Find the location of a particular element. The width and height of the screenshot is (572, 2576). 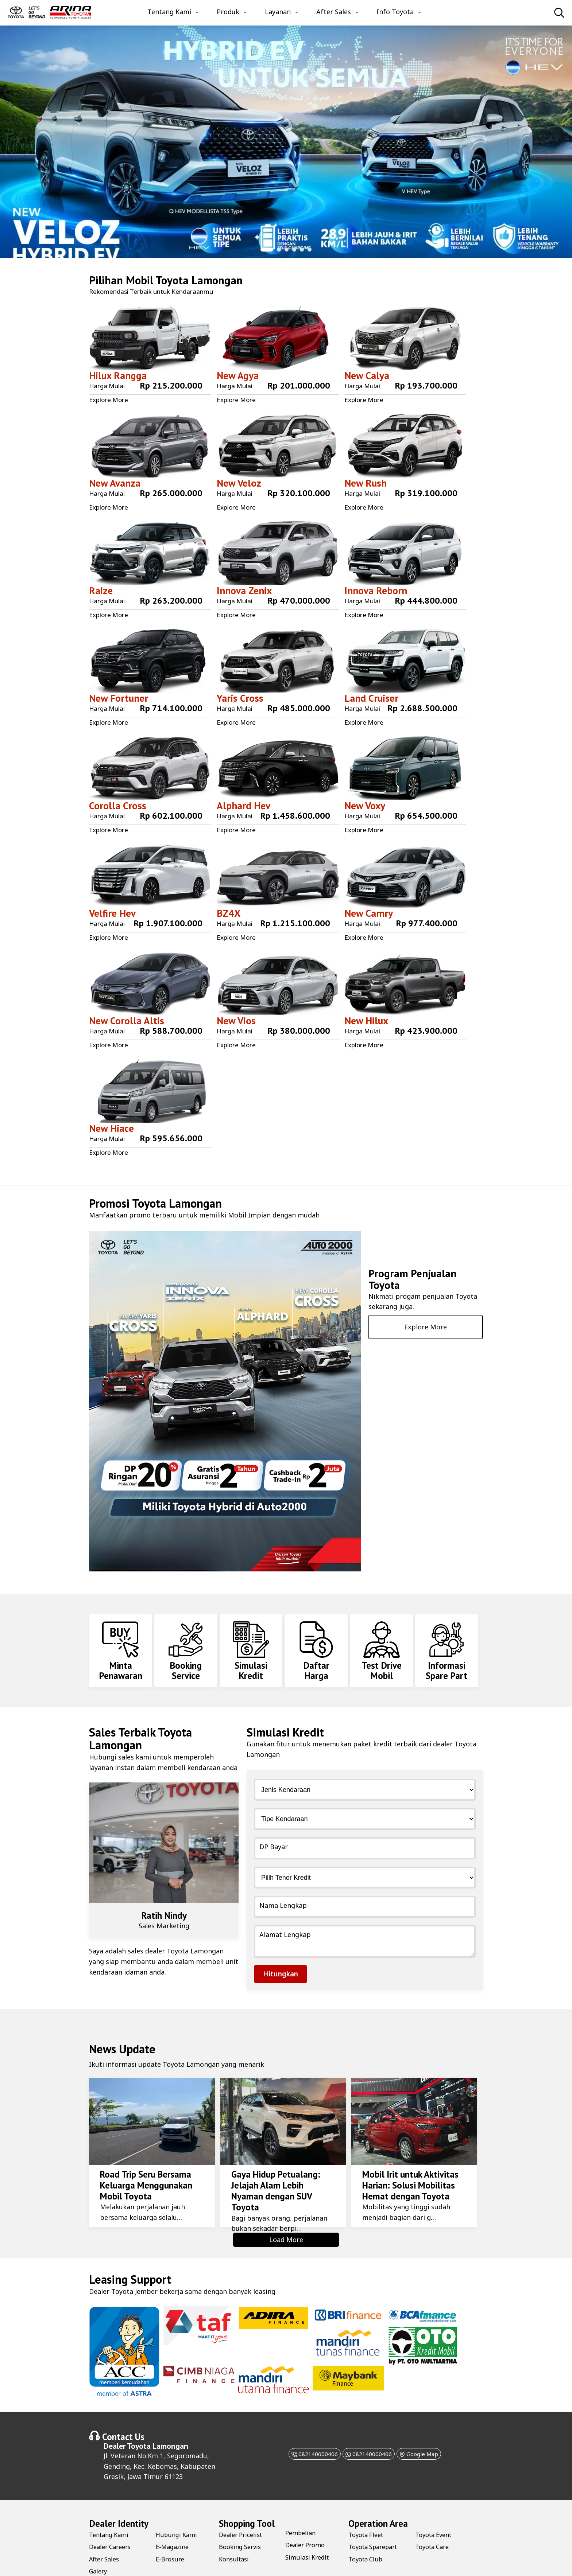

Gaya Hidup Petualang: Jelajah Alam Lebih Nyaman dengan SUV Toyota is located at coordinates (281, 2152).